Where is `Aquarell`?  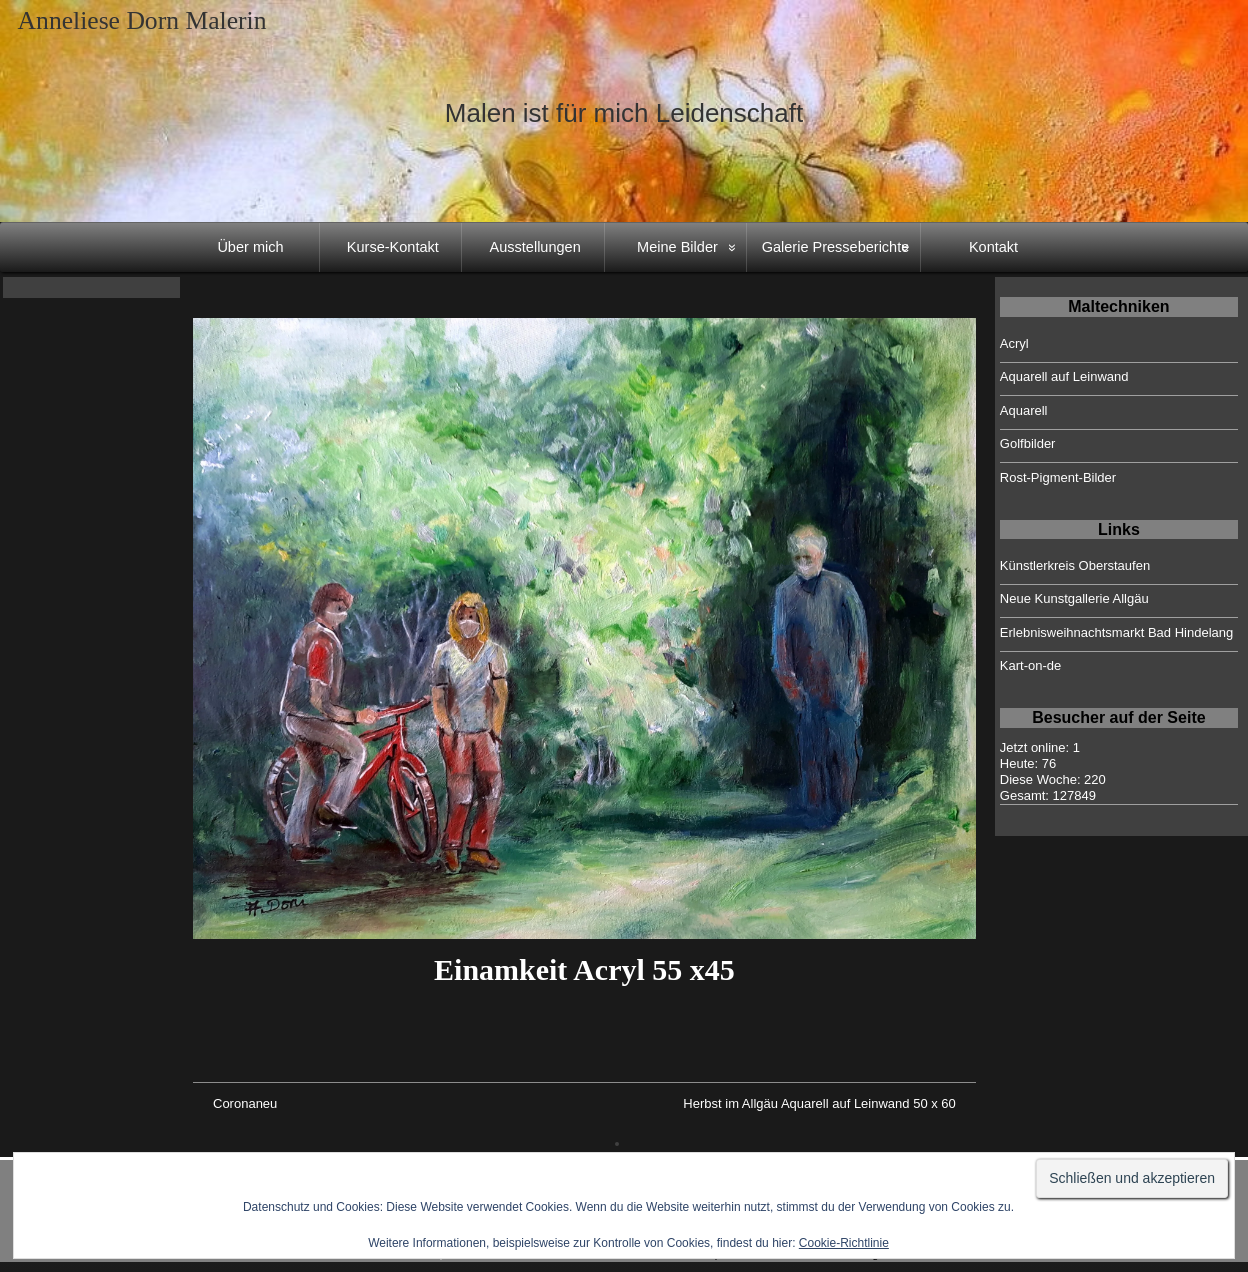
Aquarell is located at coordinates (1024, 410).